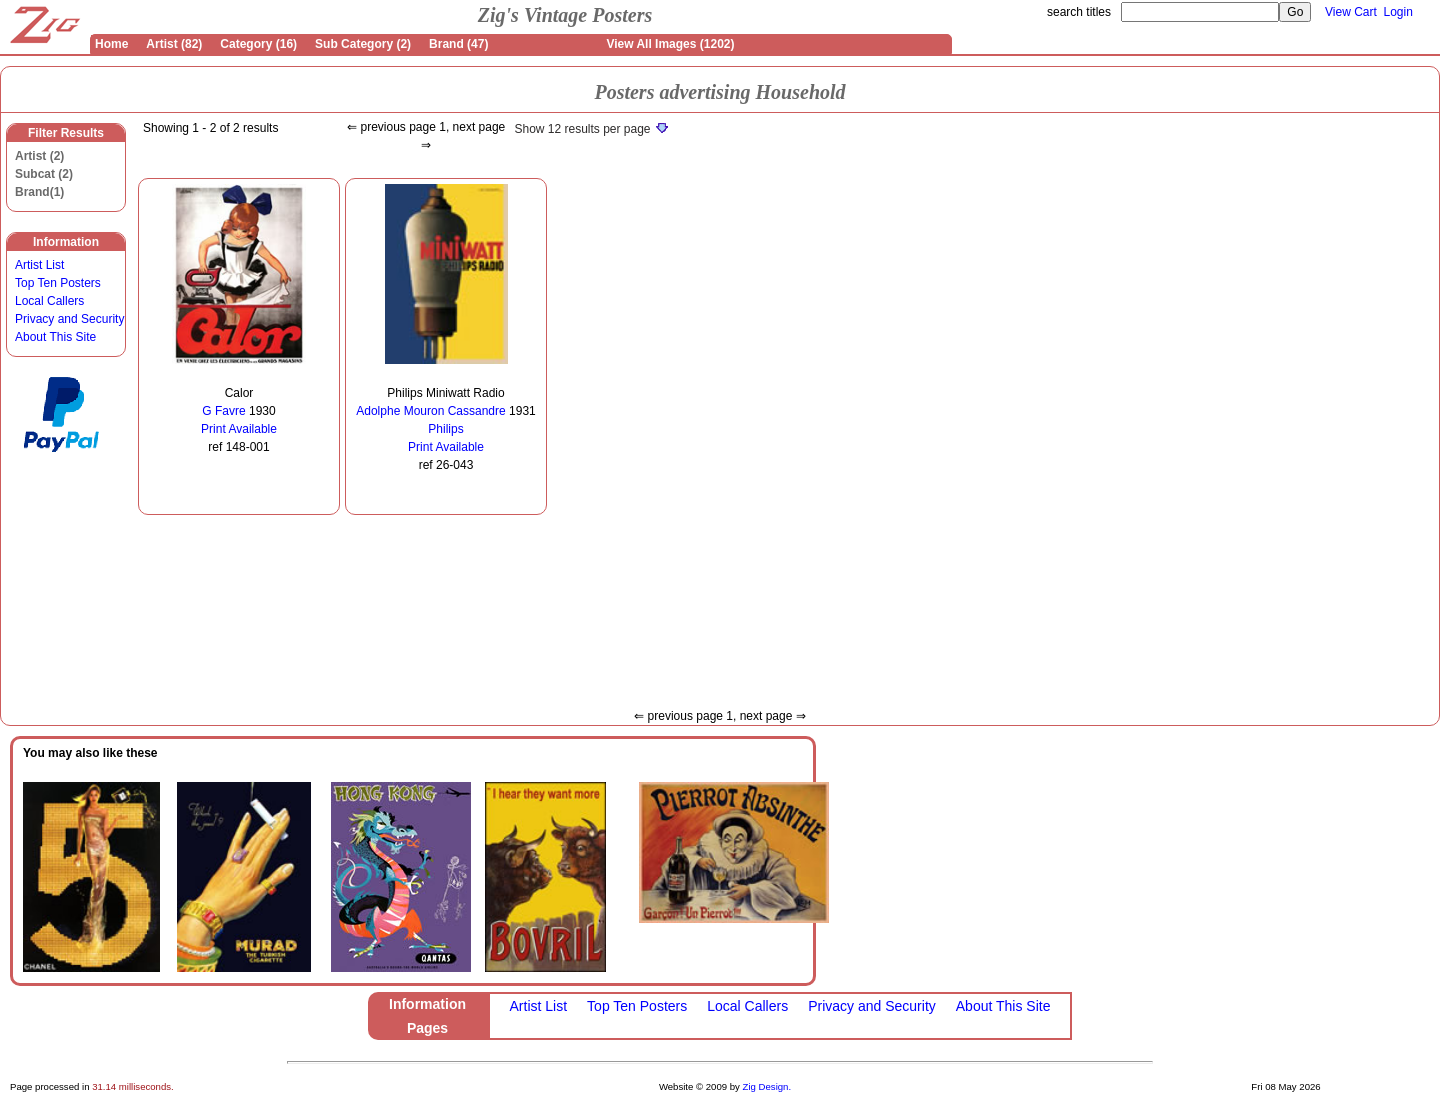 The width and height of the screenshot is (1440, 1104). Describe the element at coordinates (239, 429) in the screenshot. I see `Print Available` at that location.